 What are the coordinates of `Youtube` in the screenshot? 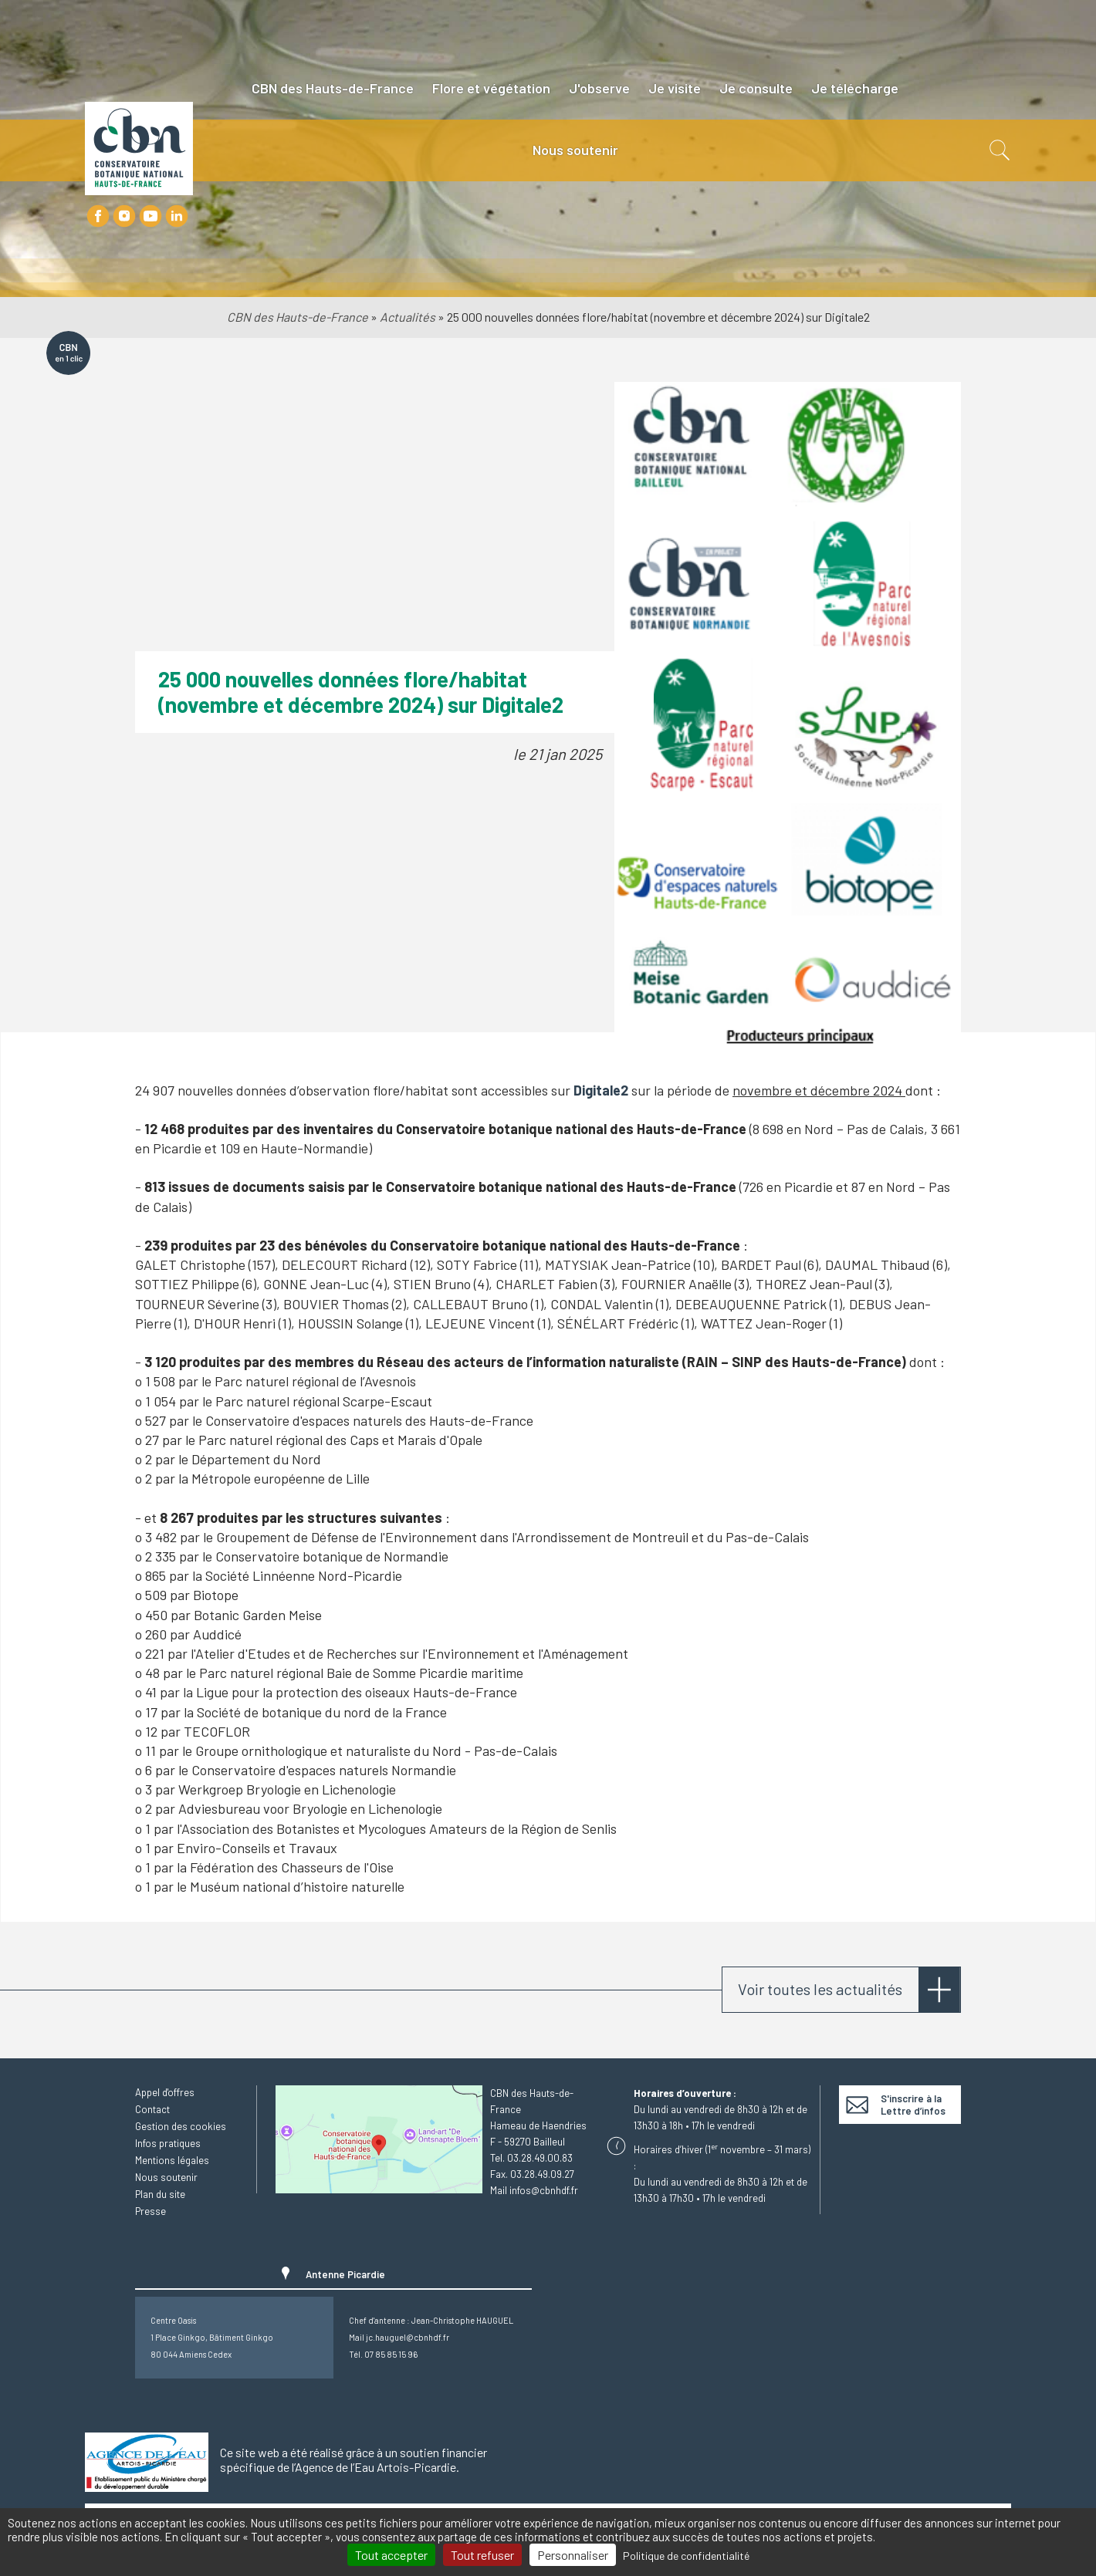 It's located at (150, 216).